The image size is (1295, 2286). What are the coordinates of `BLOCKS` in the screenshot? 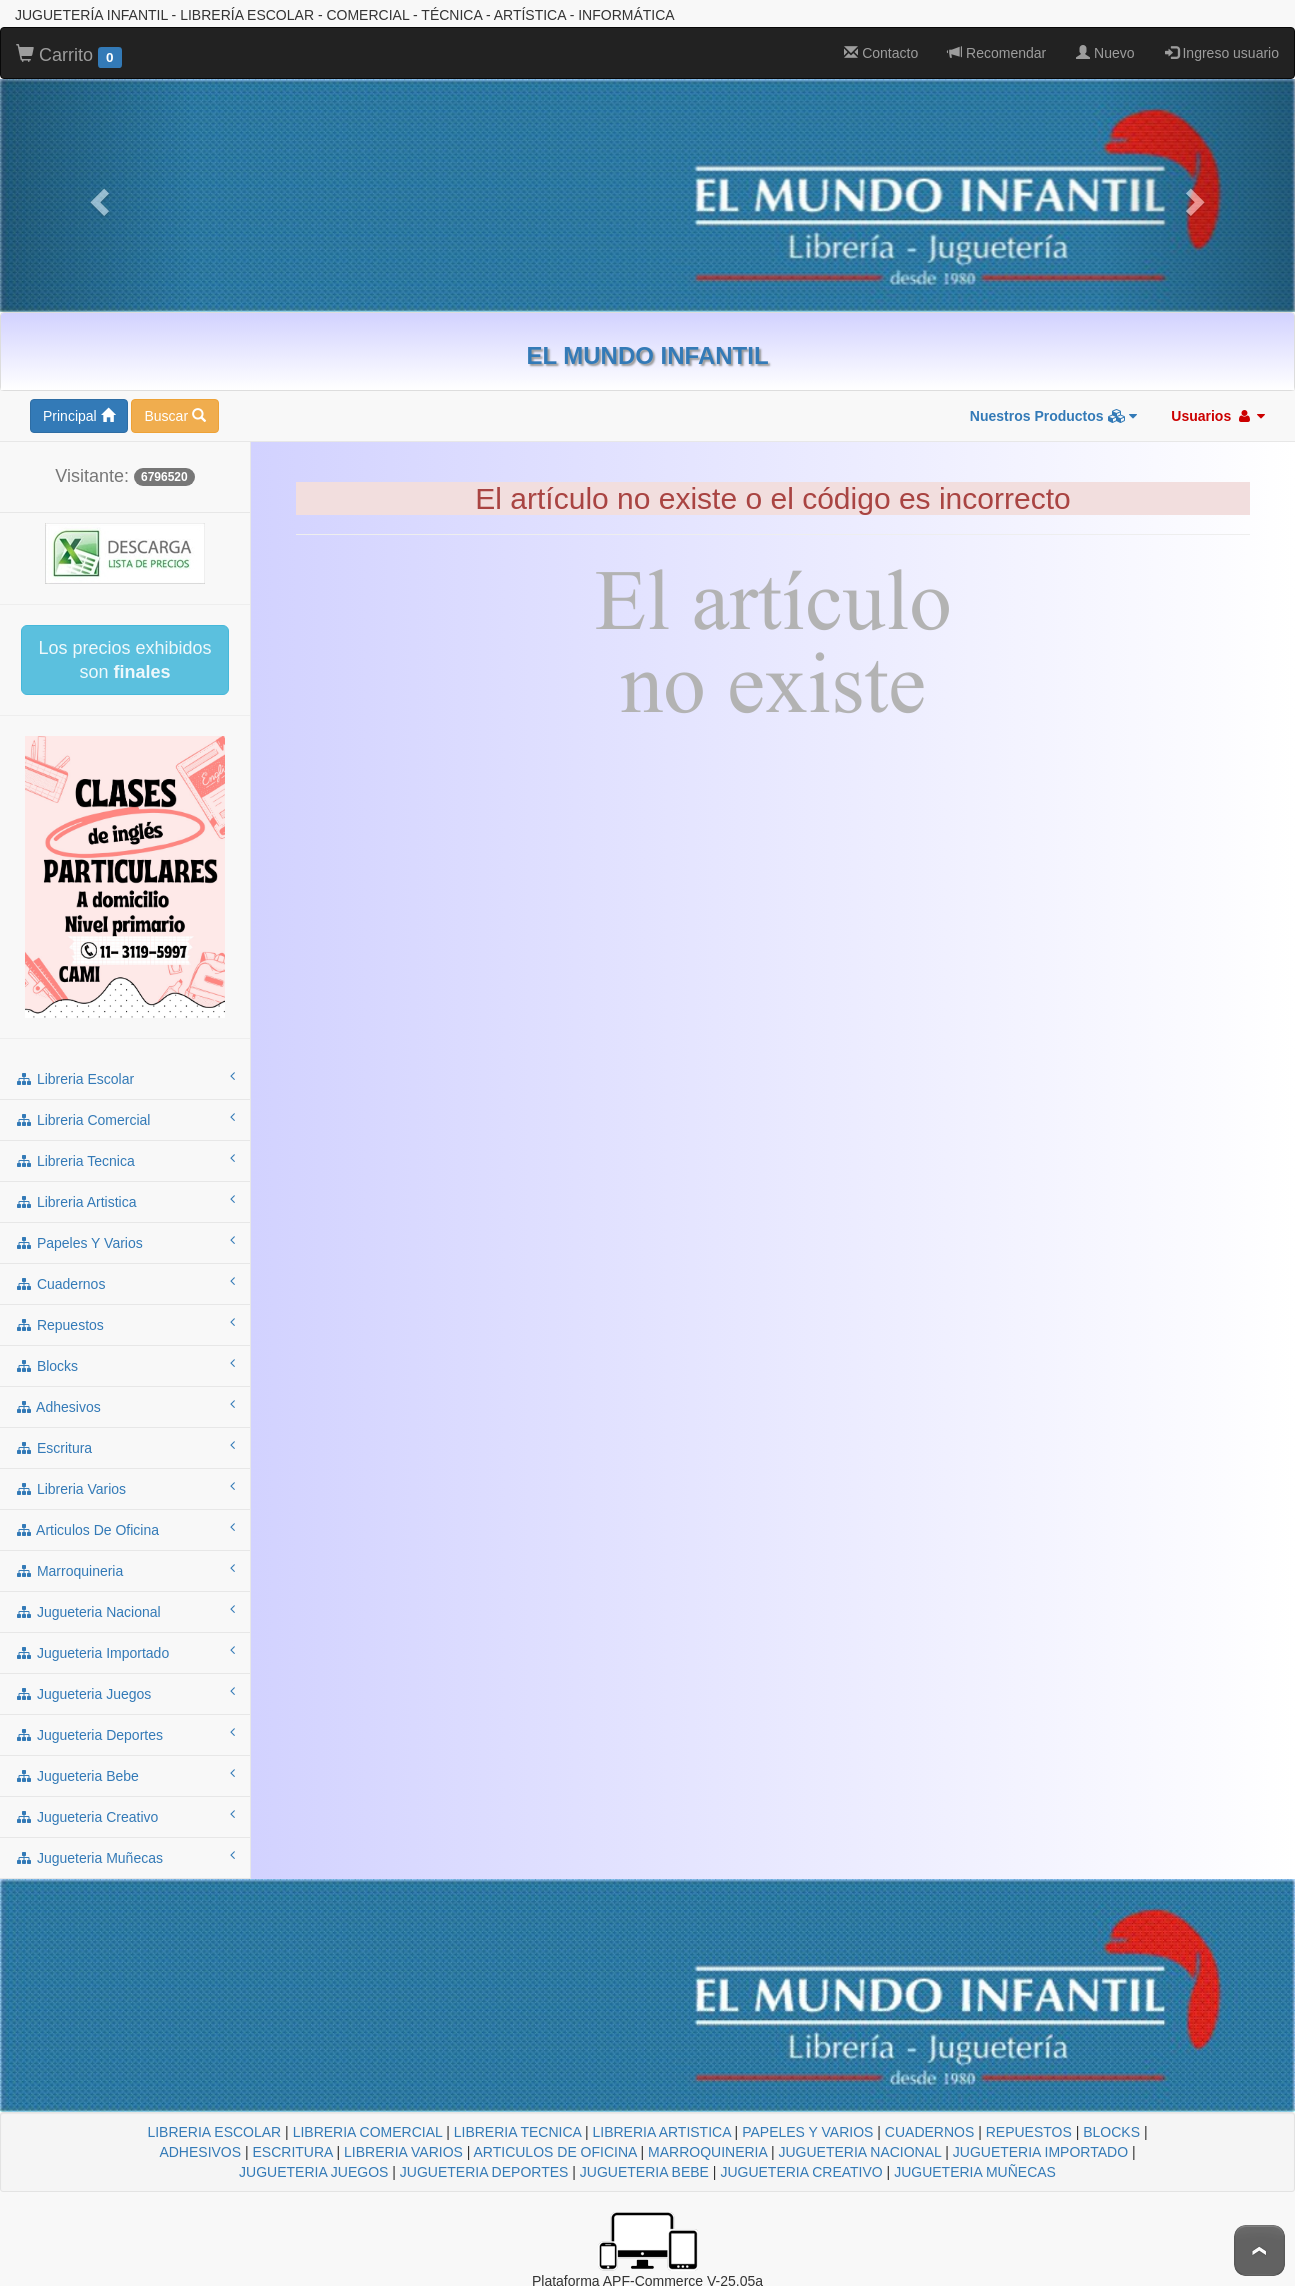 It's located at (1111, 2132).